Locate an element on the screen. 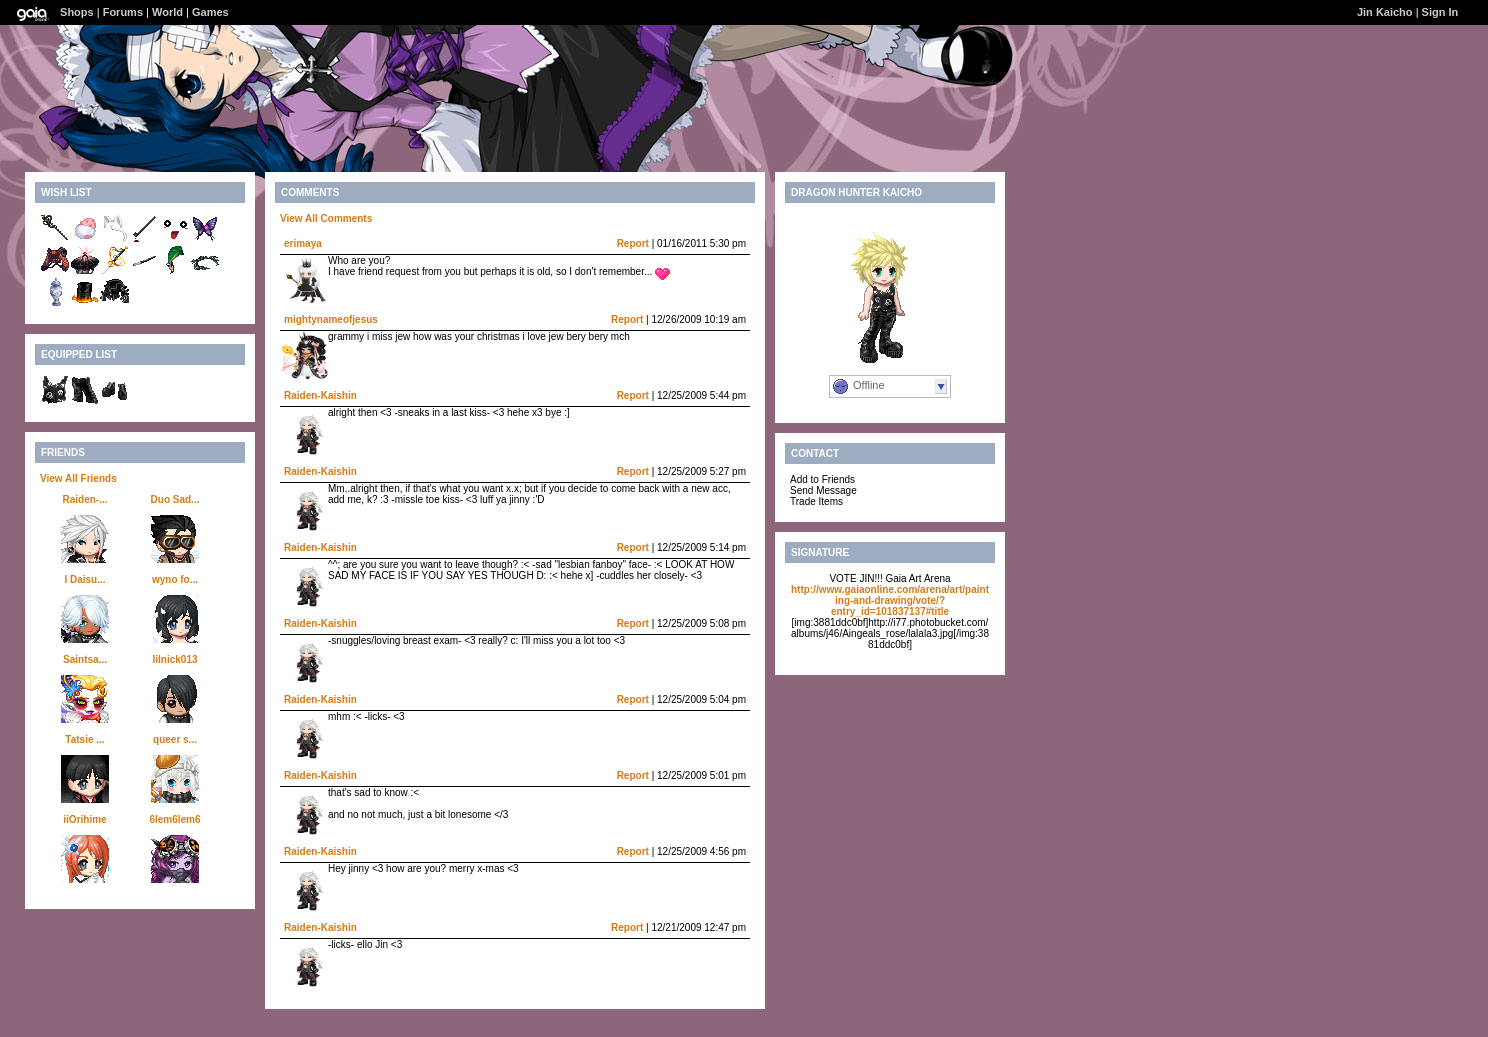  Forums is located at coordinates (123, 12).